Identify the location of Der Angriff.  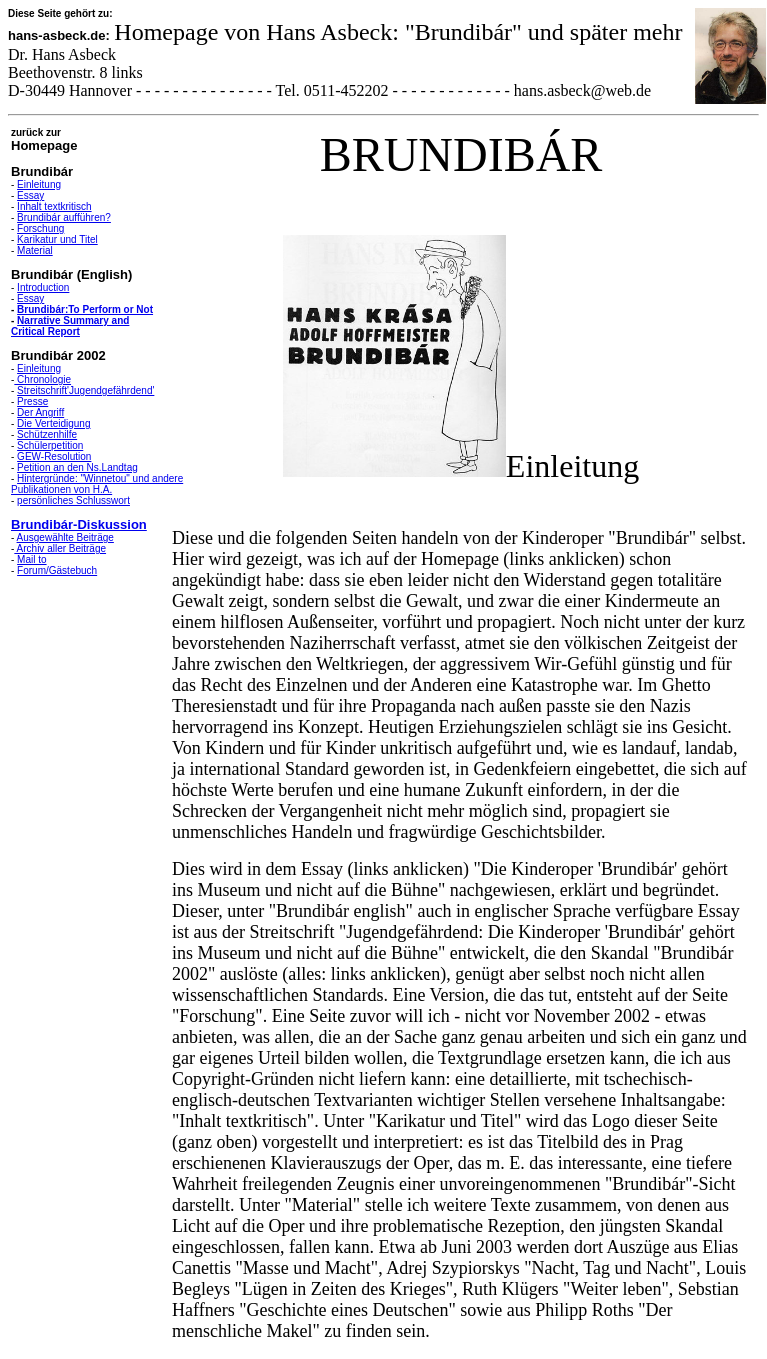
(40, 412).